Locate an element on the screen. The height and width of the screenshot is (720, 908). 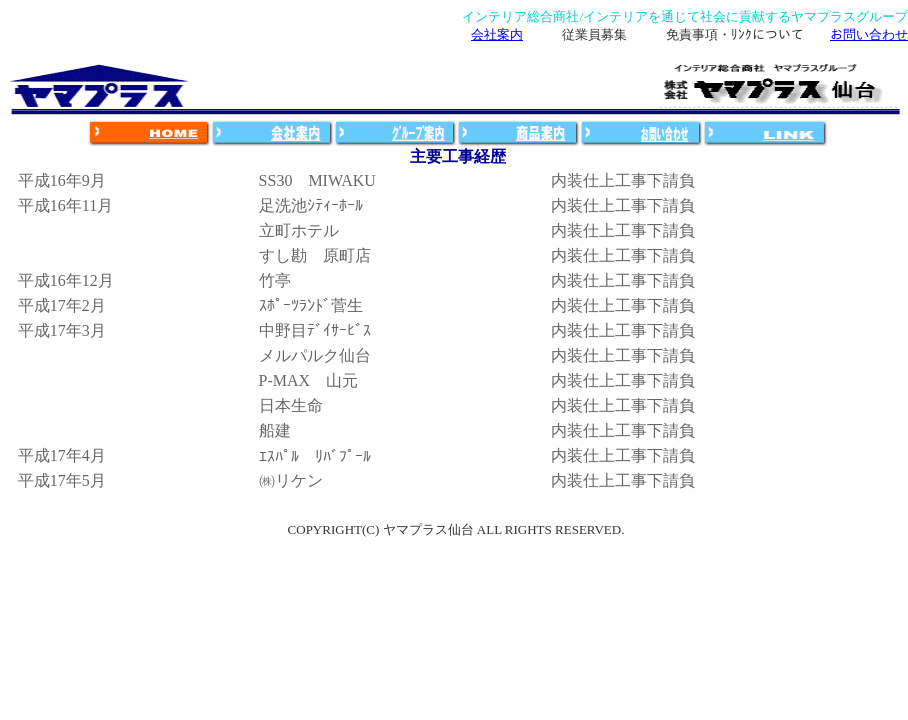
会社案内 is located at coordinates (497, 34).